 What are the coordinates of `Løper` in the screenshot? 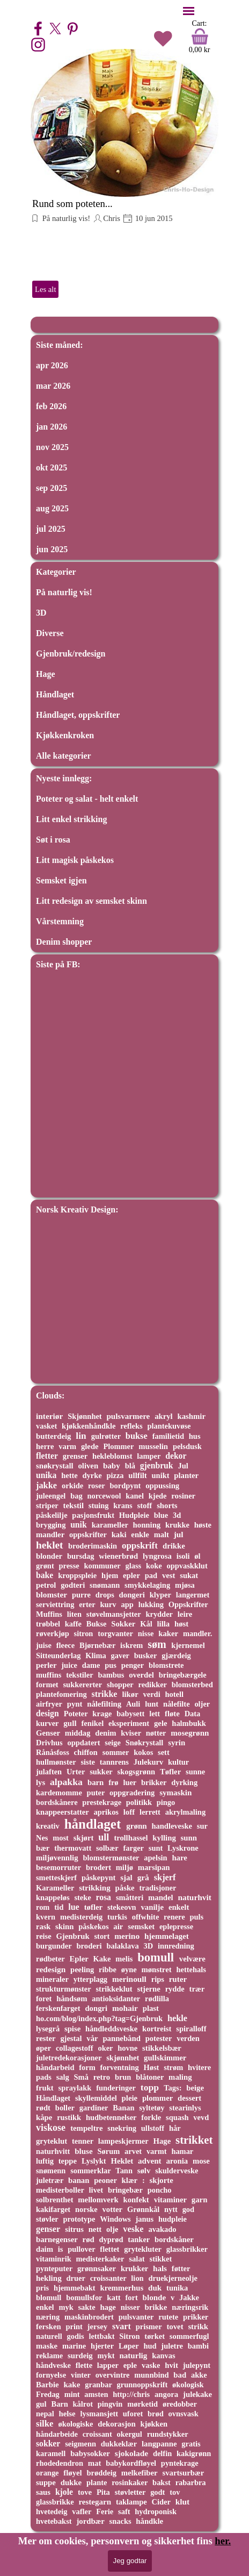 It's located at (129, 2346).